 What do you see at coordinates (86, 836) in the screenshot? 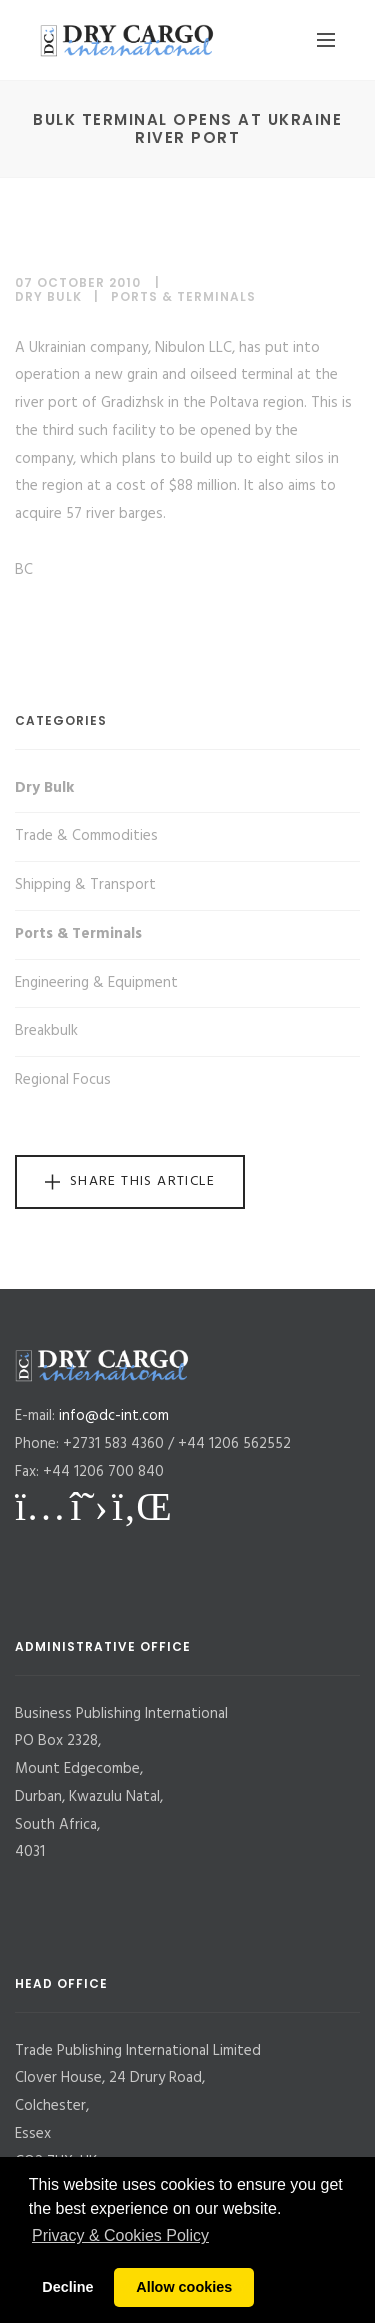
I see `Trade & Commodities` at bounding box center [86, 836].